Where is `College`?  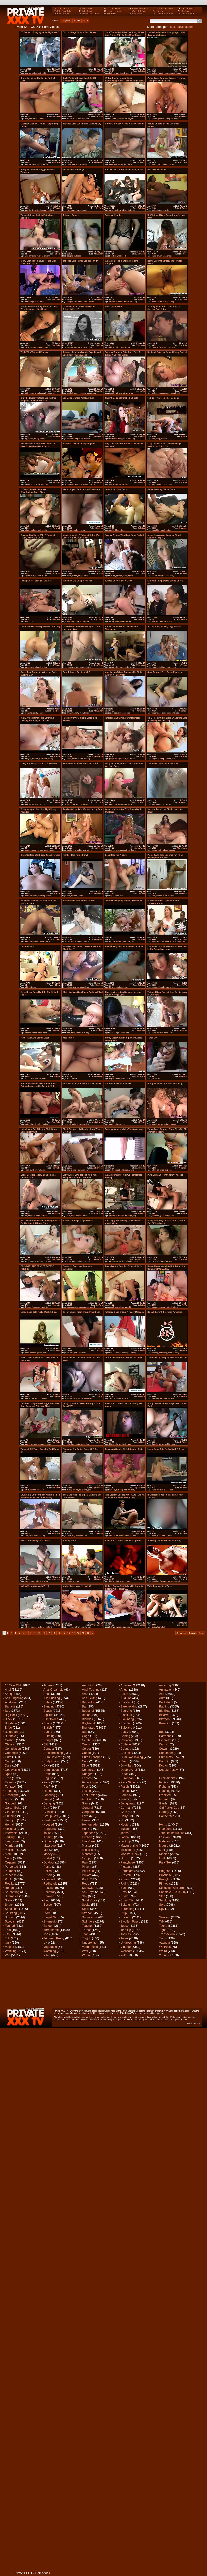 College is located at coordinates (125, 1744).